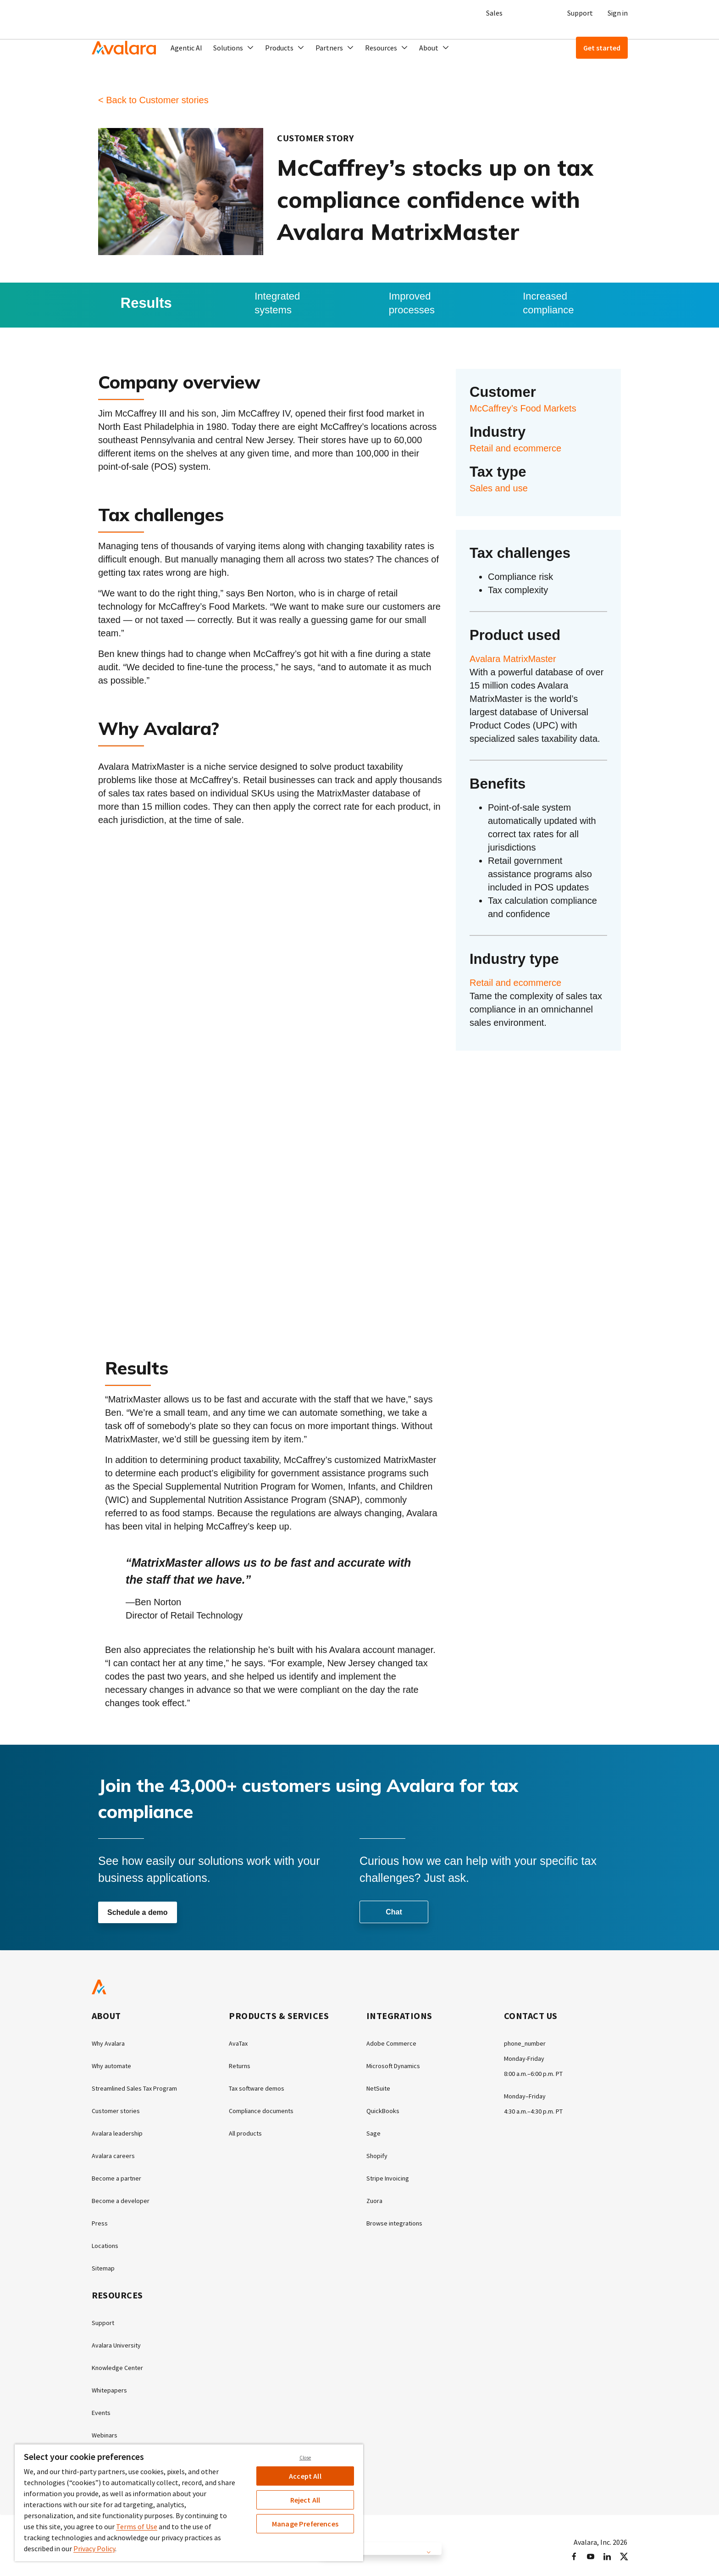  Describe the element at coordinates (121, 2362) in the screenshot. I see `Knowledge Center` at that location.